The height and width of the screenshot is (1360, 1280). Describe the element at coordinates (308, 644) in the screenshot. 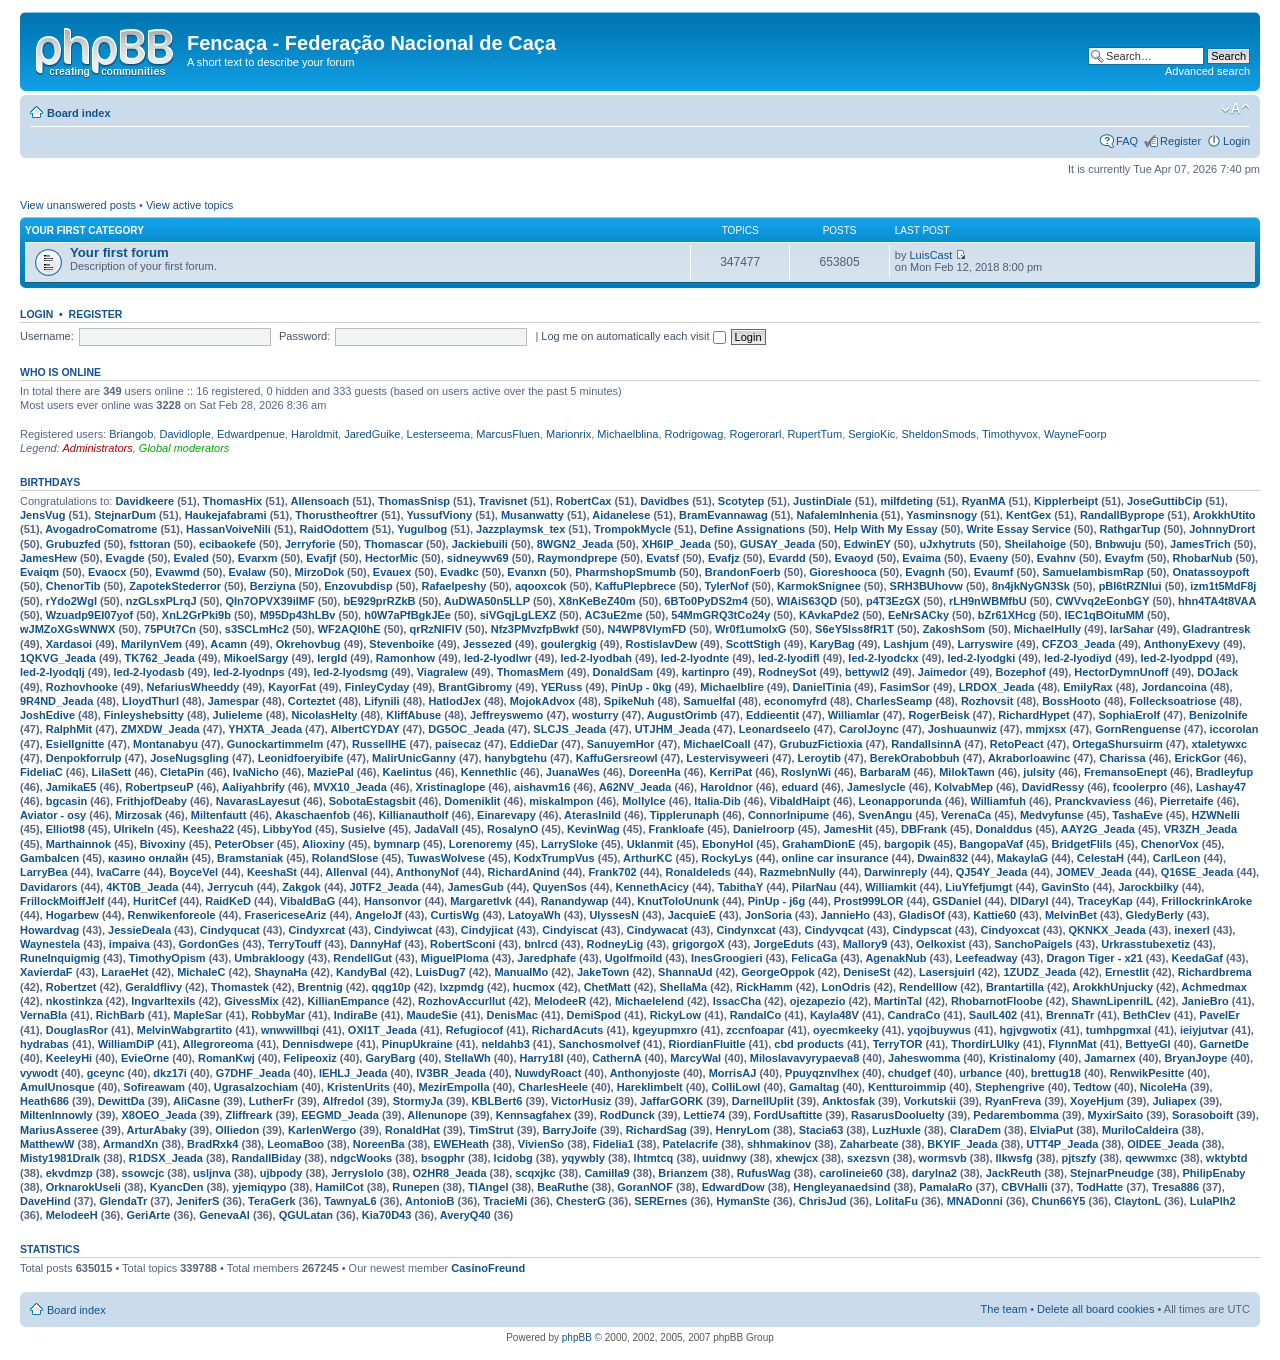

I see `Okrehovbug` at that location.